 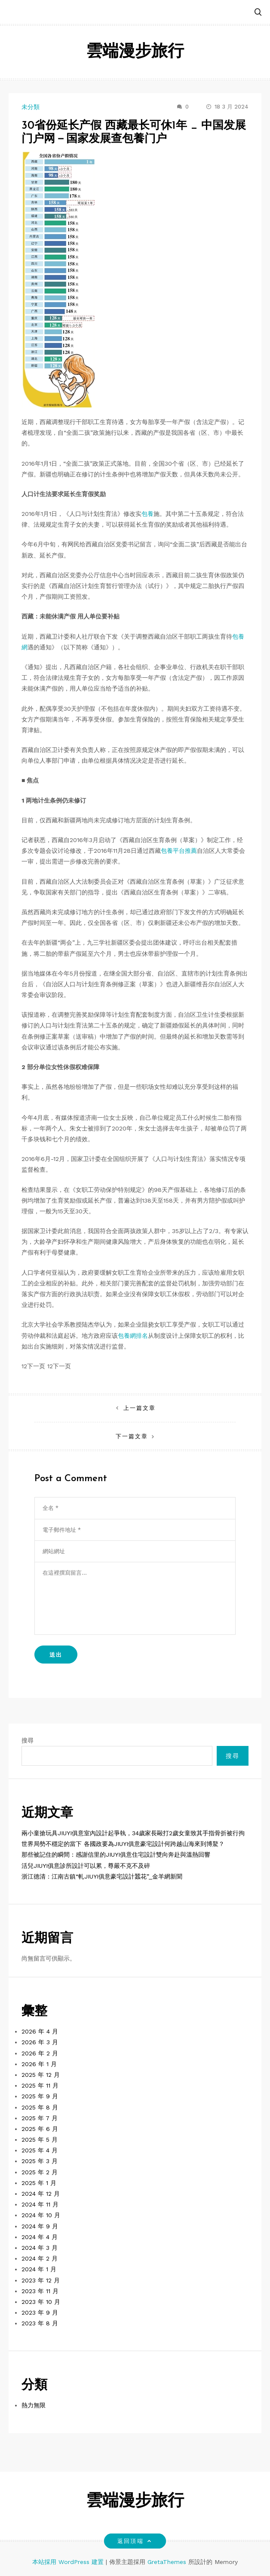 I want to click on [button], so click(x=258, y=12).